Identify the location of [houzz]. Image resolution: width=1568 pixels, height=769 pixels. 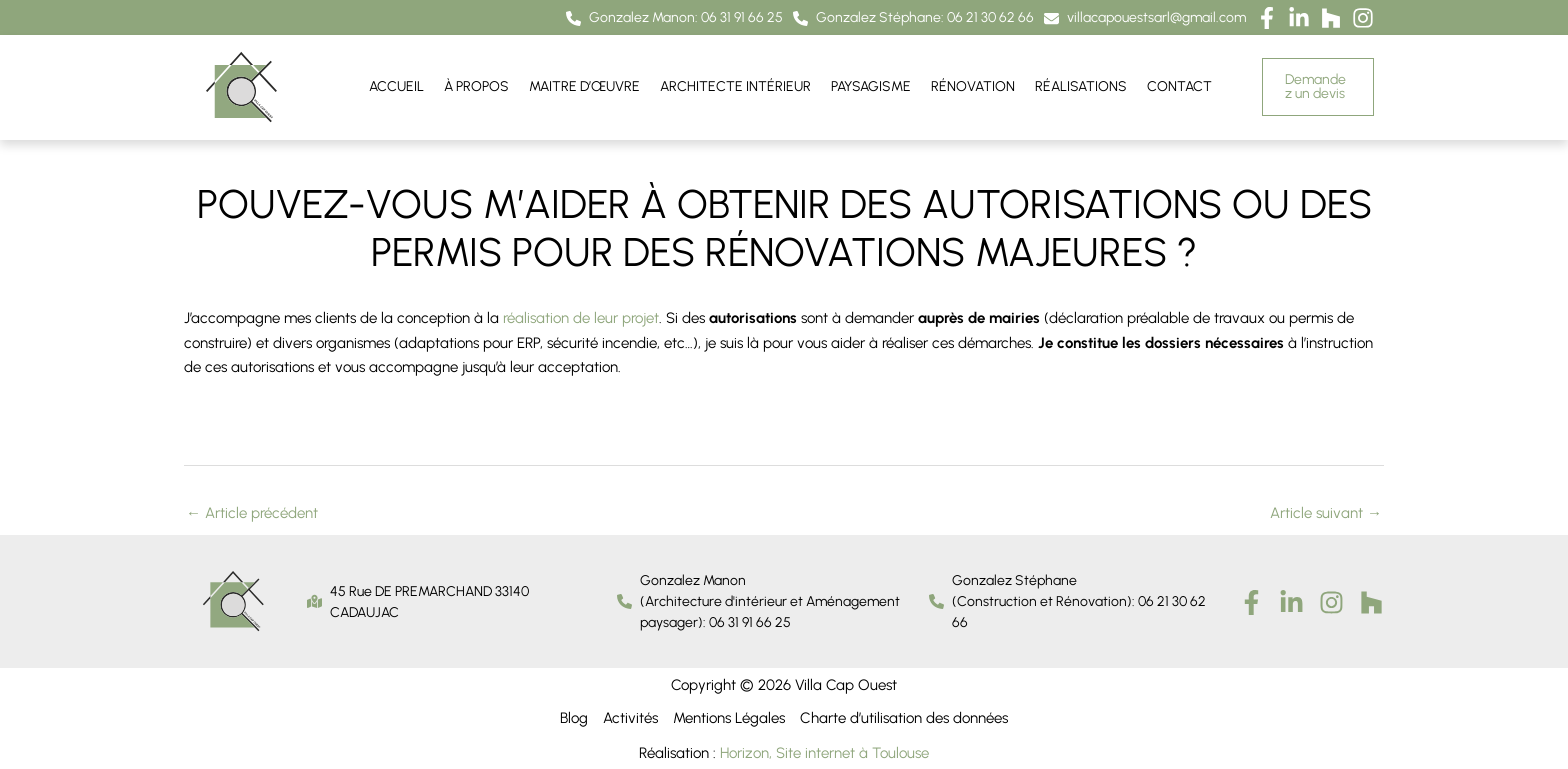
(1371, 601).